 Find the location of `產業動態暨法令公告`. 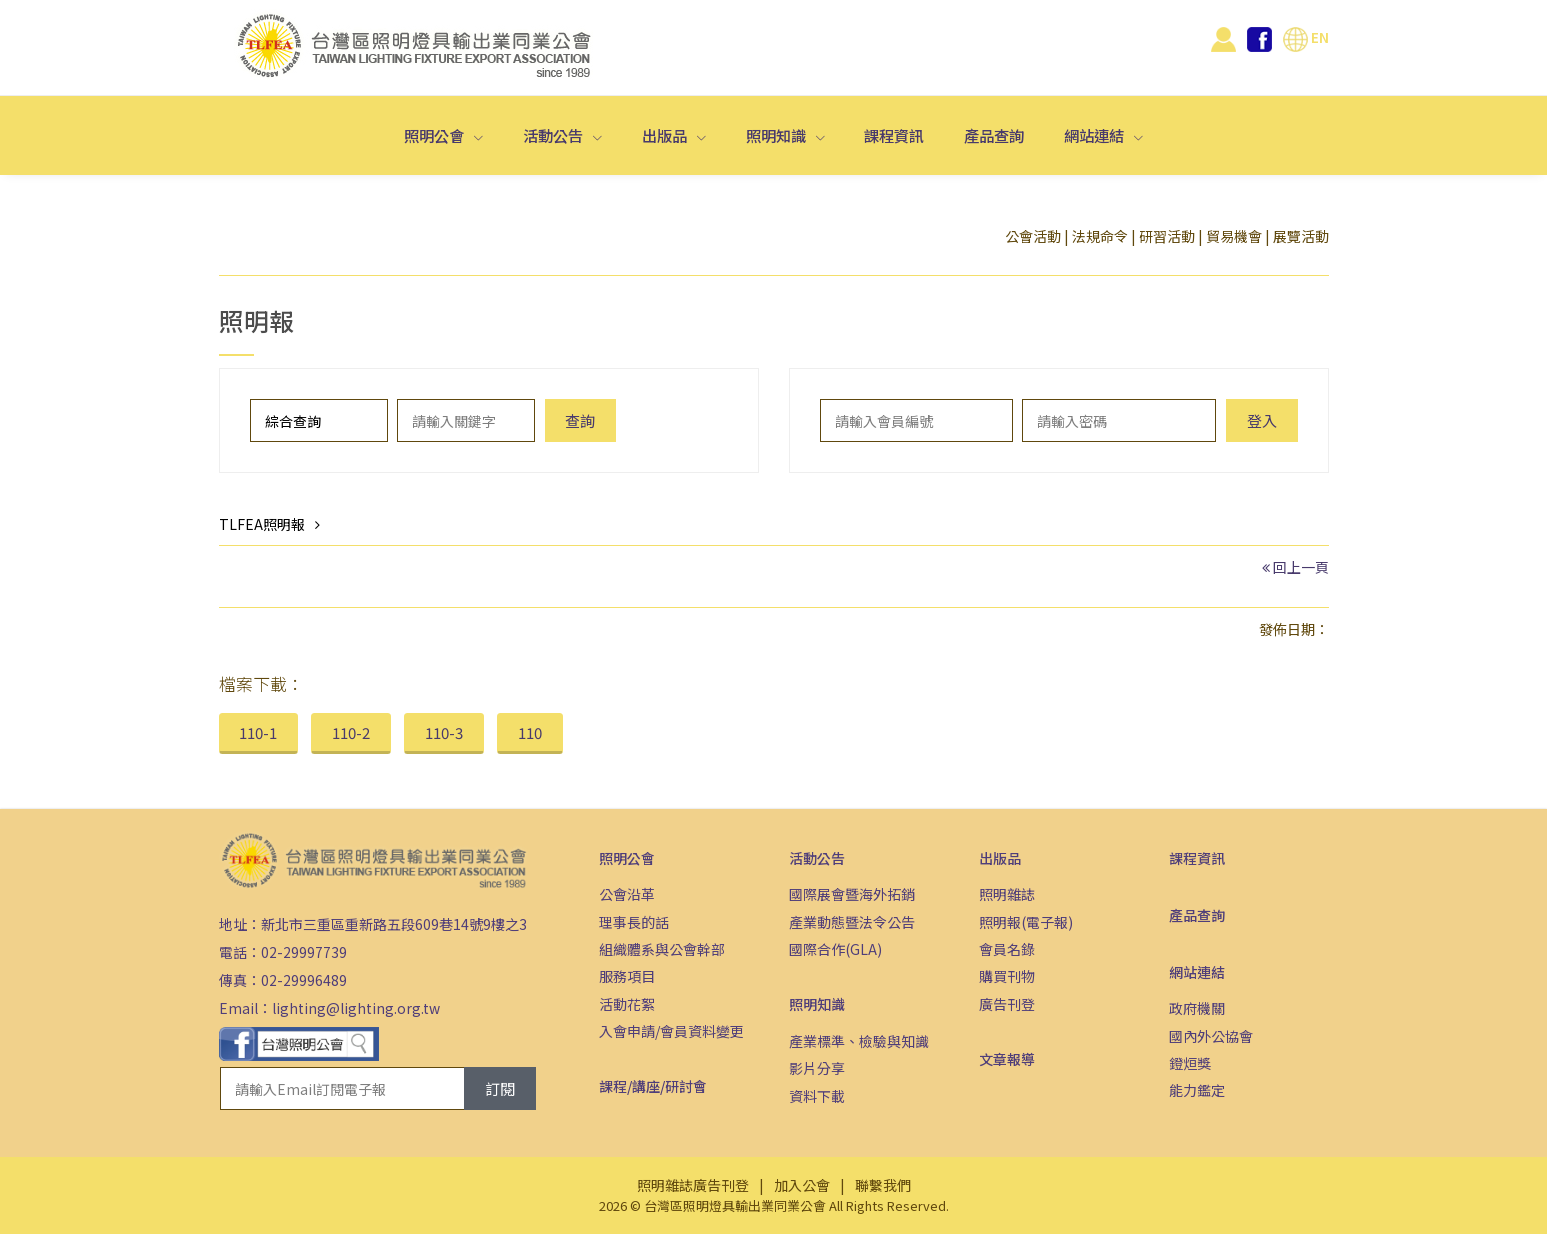

產業動態暨法令公告 is located at coordinates (852, 922).